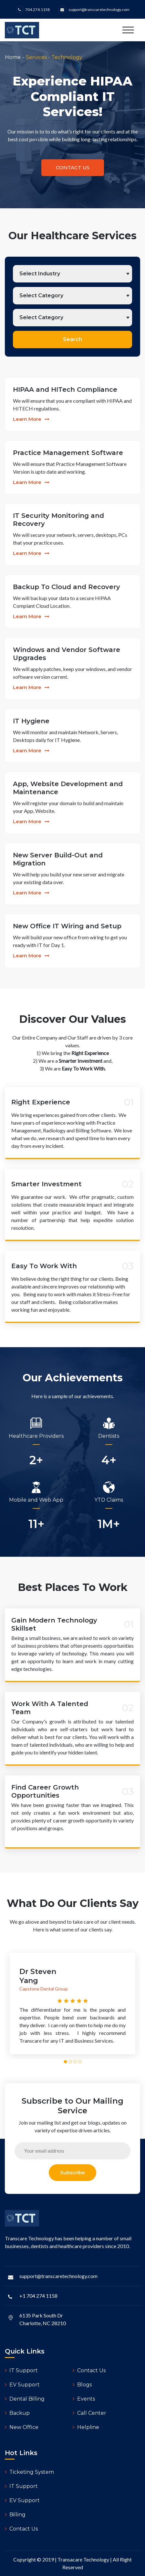 Image resolution: width=145 pixels, height=2576 pixels. Describe the element at coordinates (31, 721) in the screenshot. I see `IT Hygiene` at that location.